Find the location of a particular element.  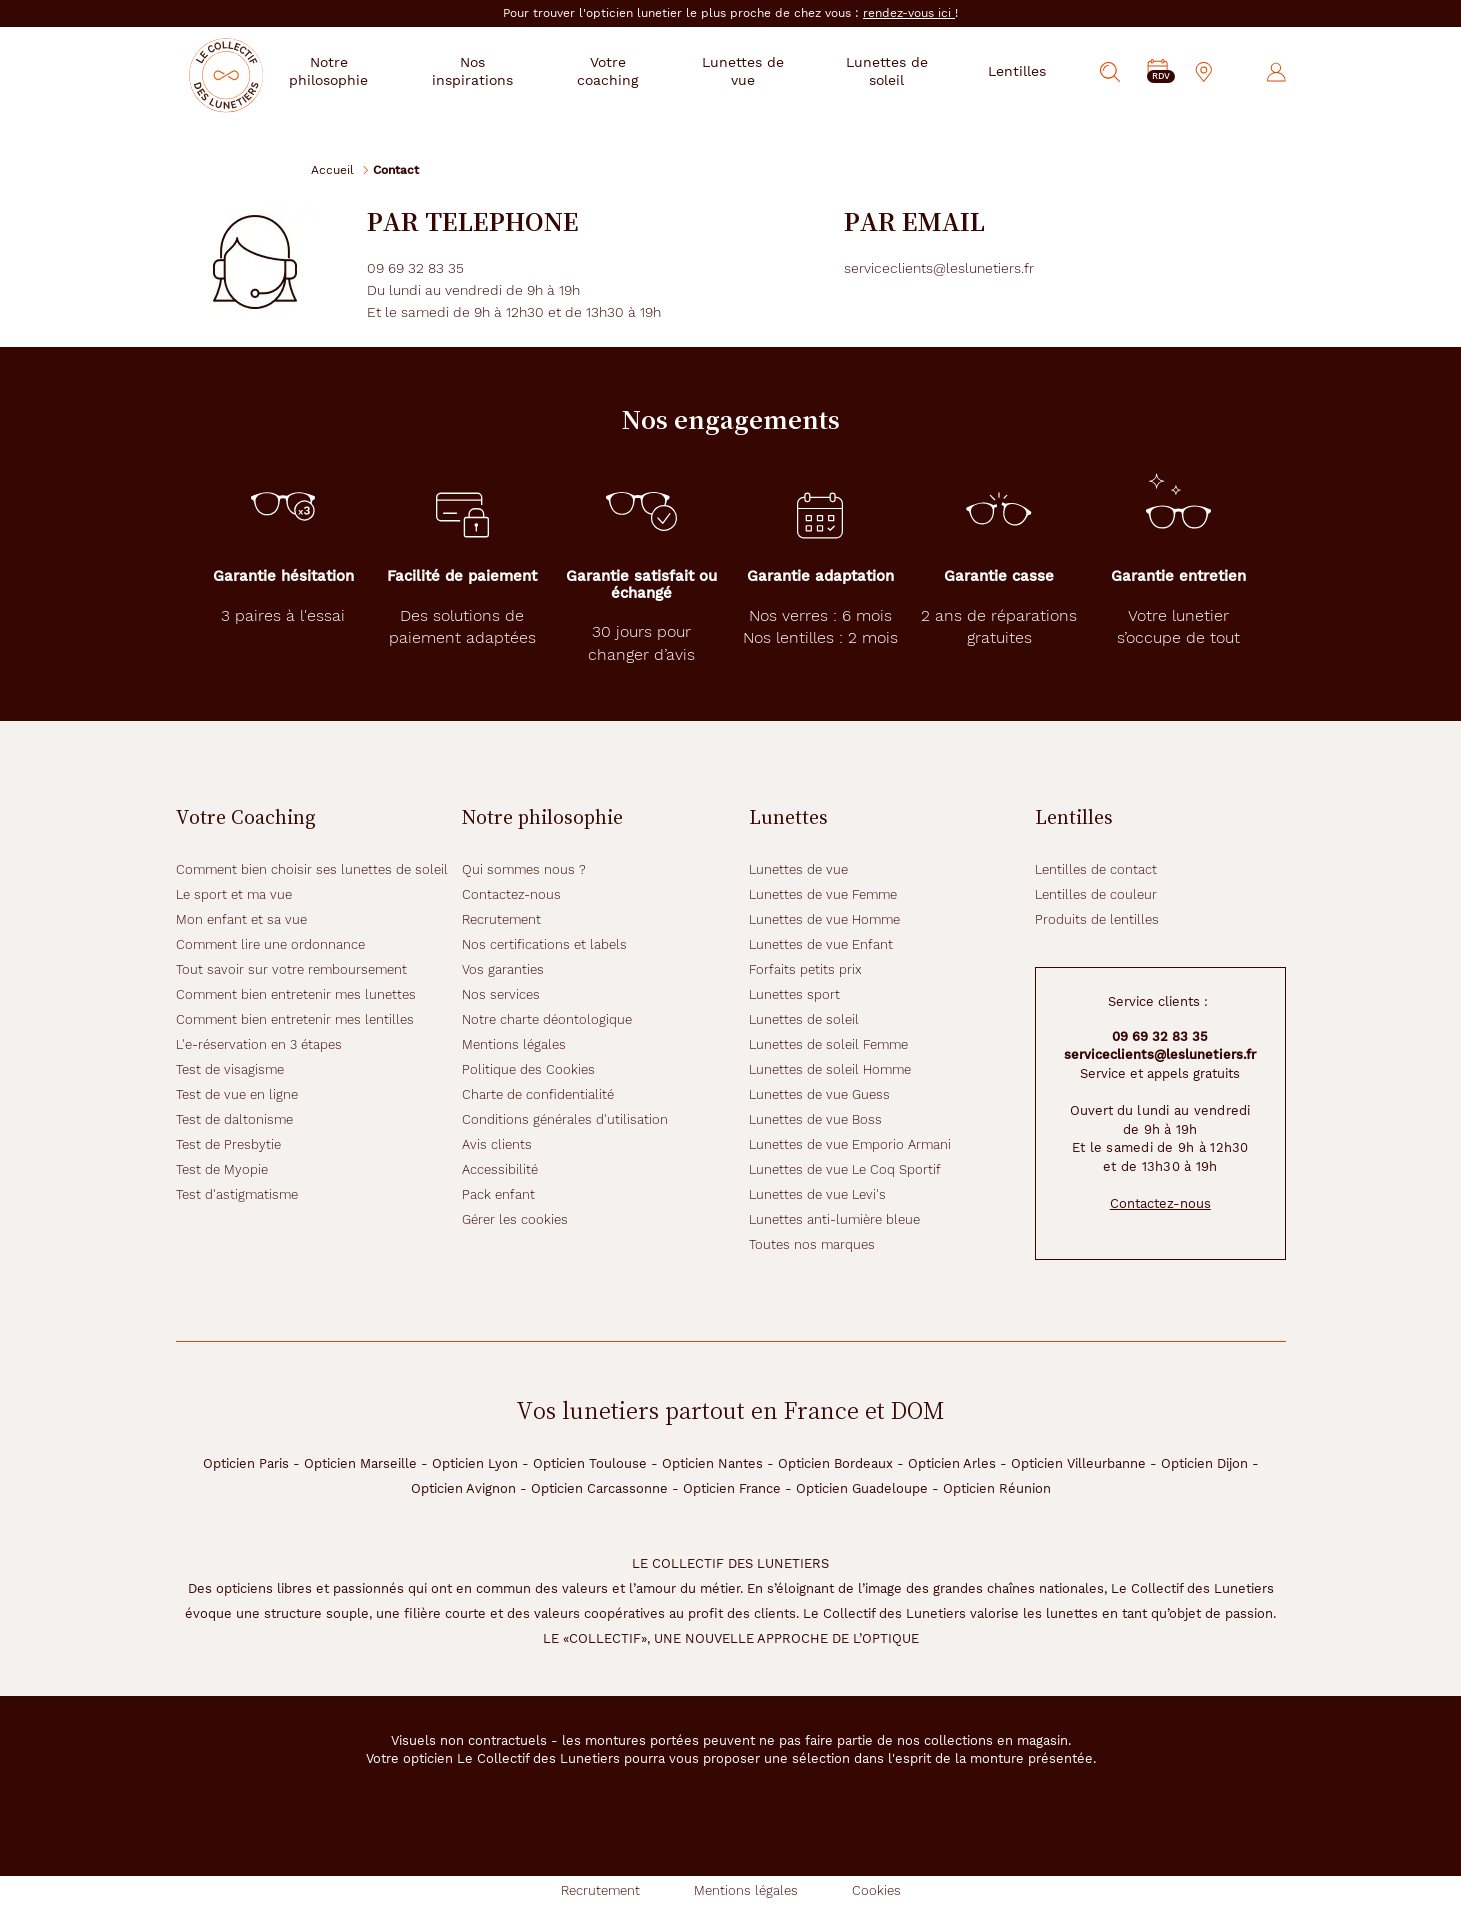

Notre philosophie [button] is located at coordinates (366, 71).